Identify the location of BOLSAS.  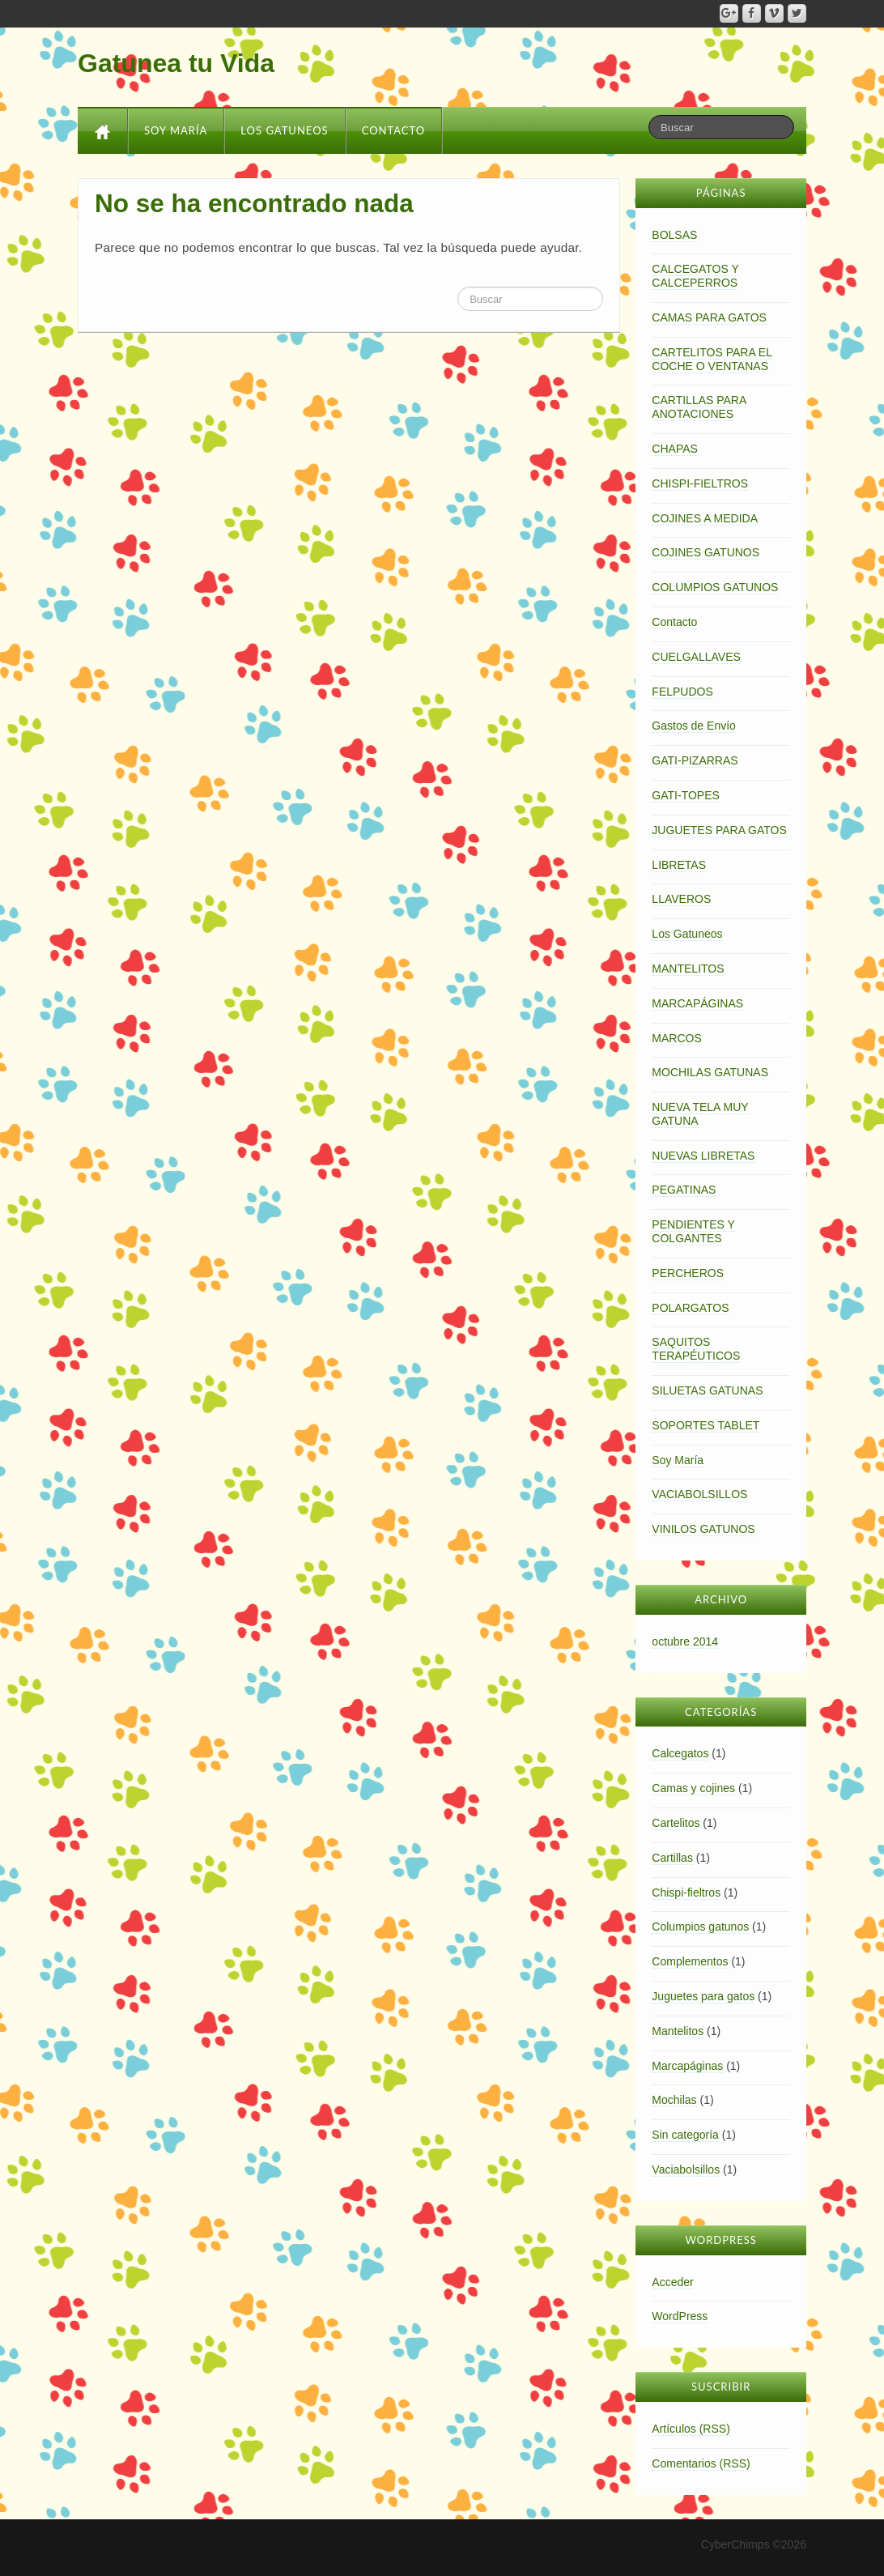
(674, 234).